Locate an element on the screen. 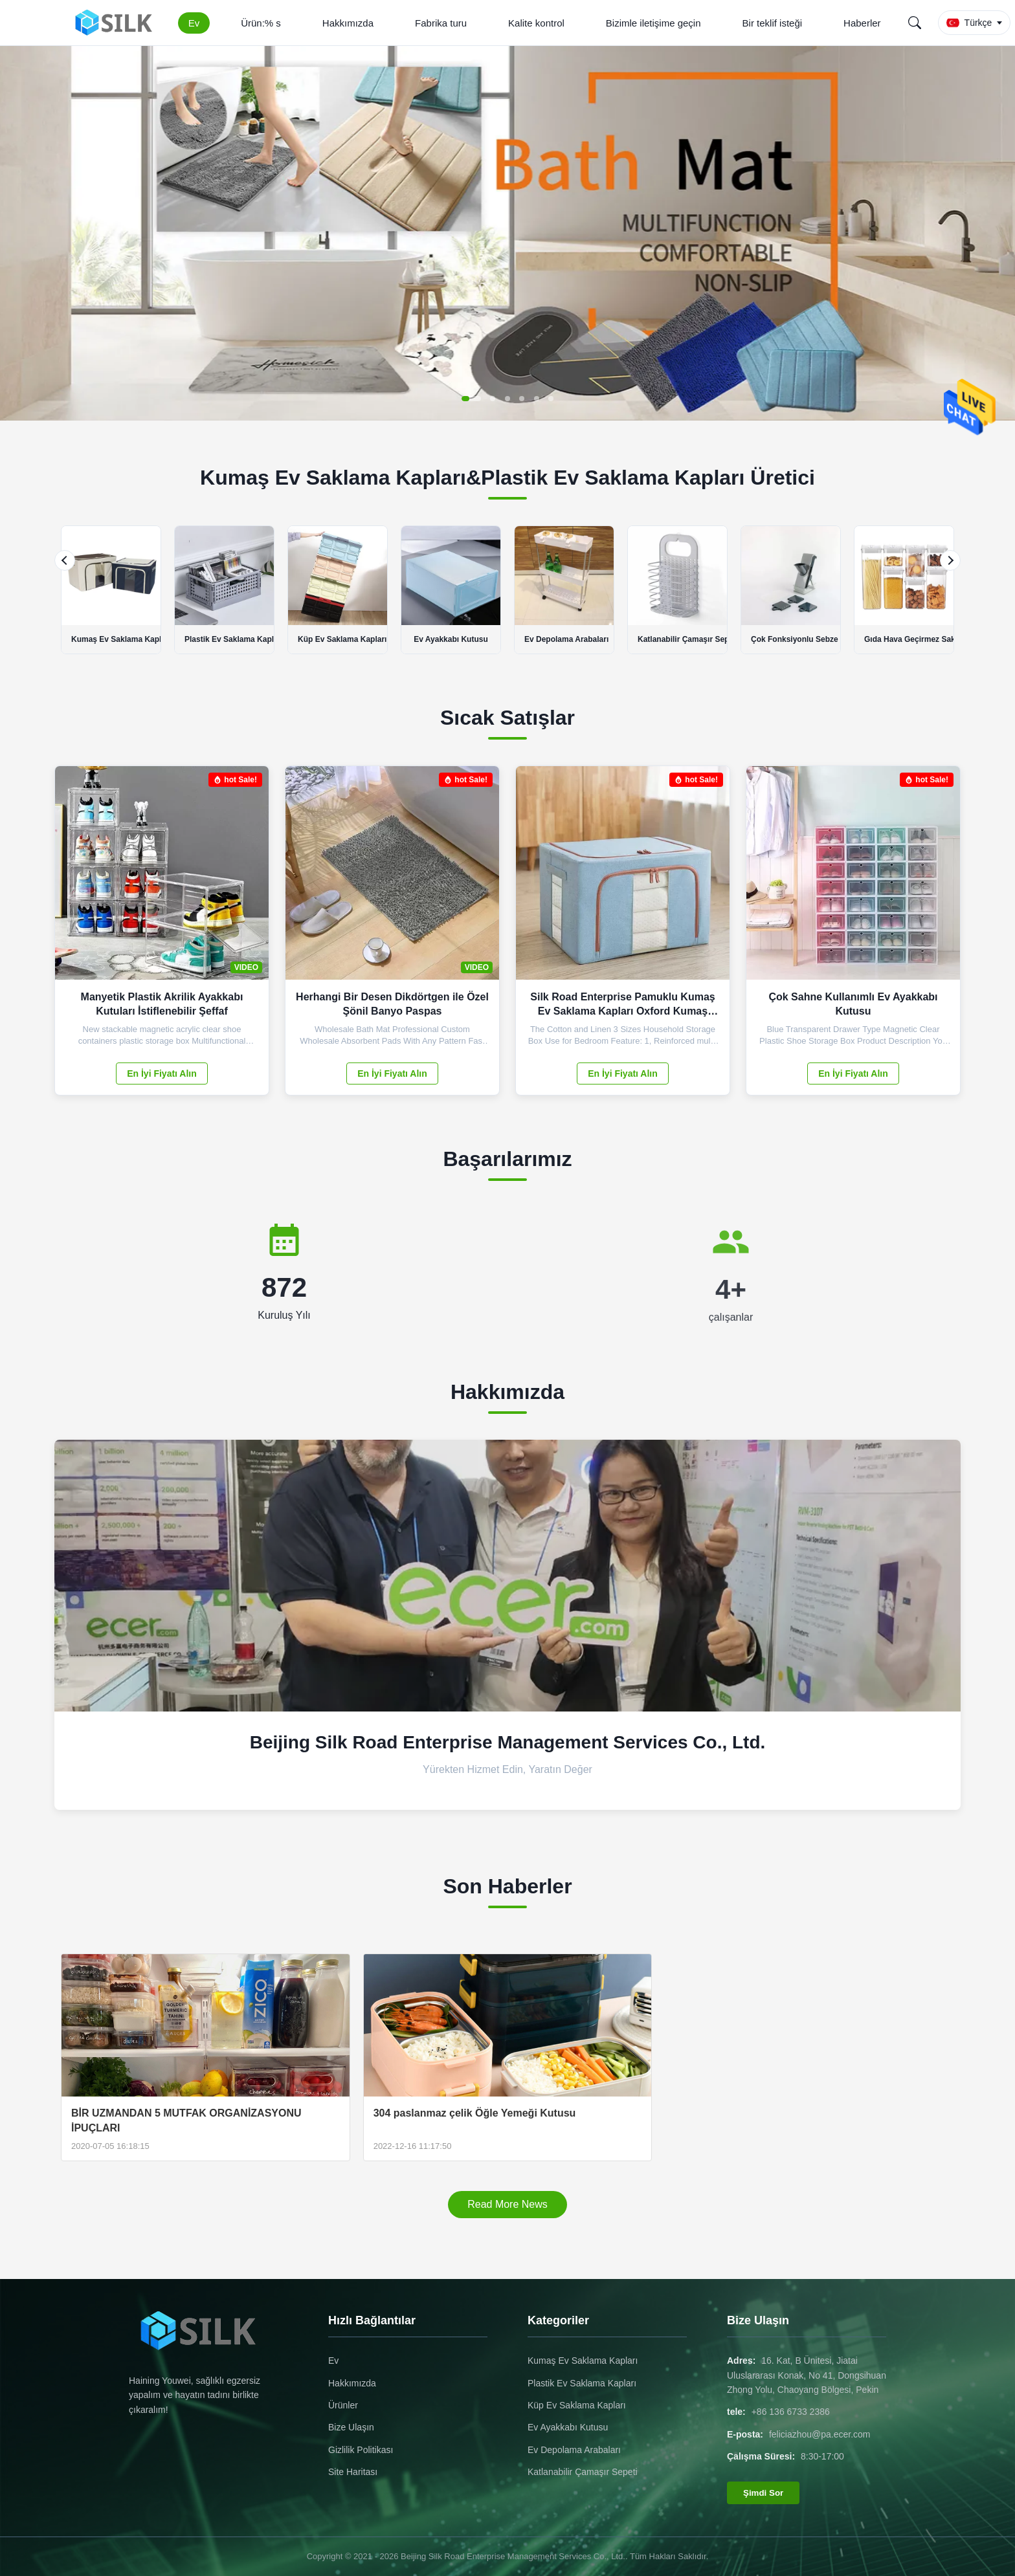  Bizimle iletişime geçin is located at coordinates (653, 22).